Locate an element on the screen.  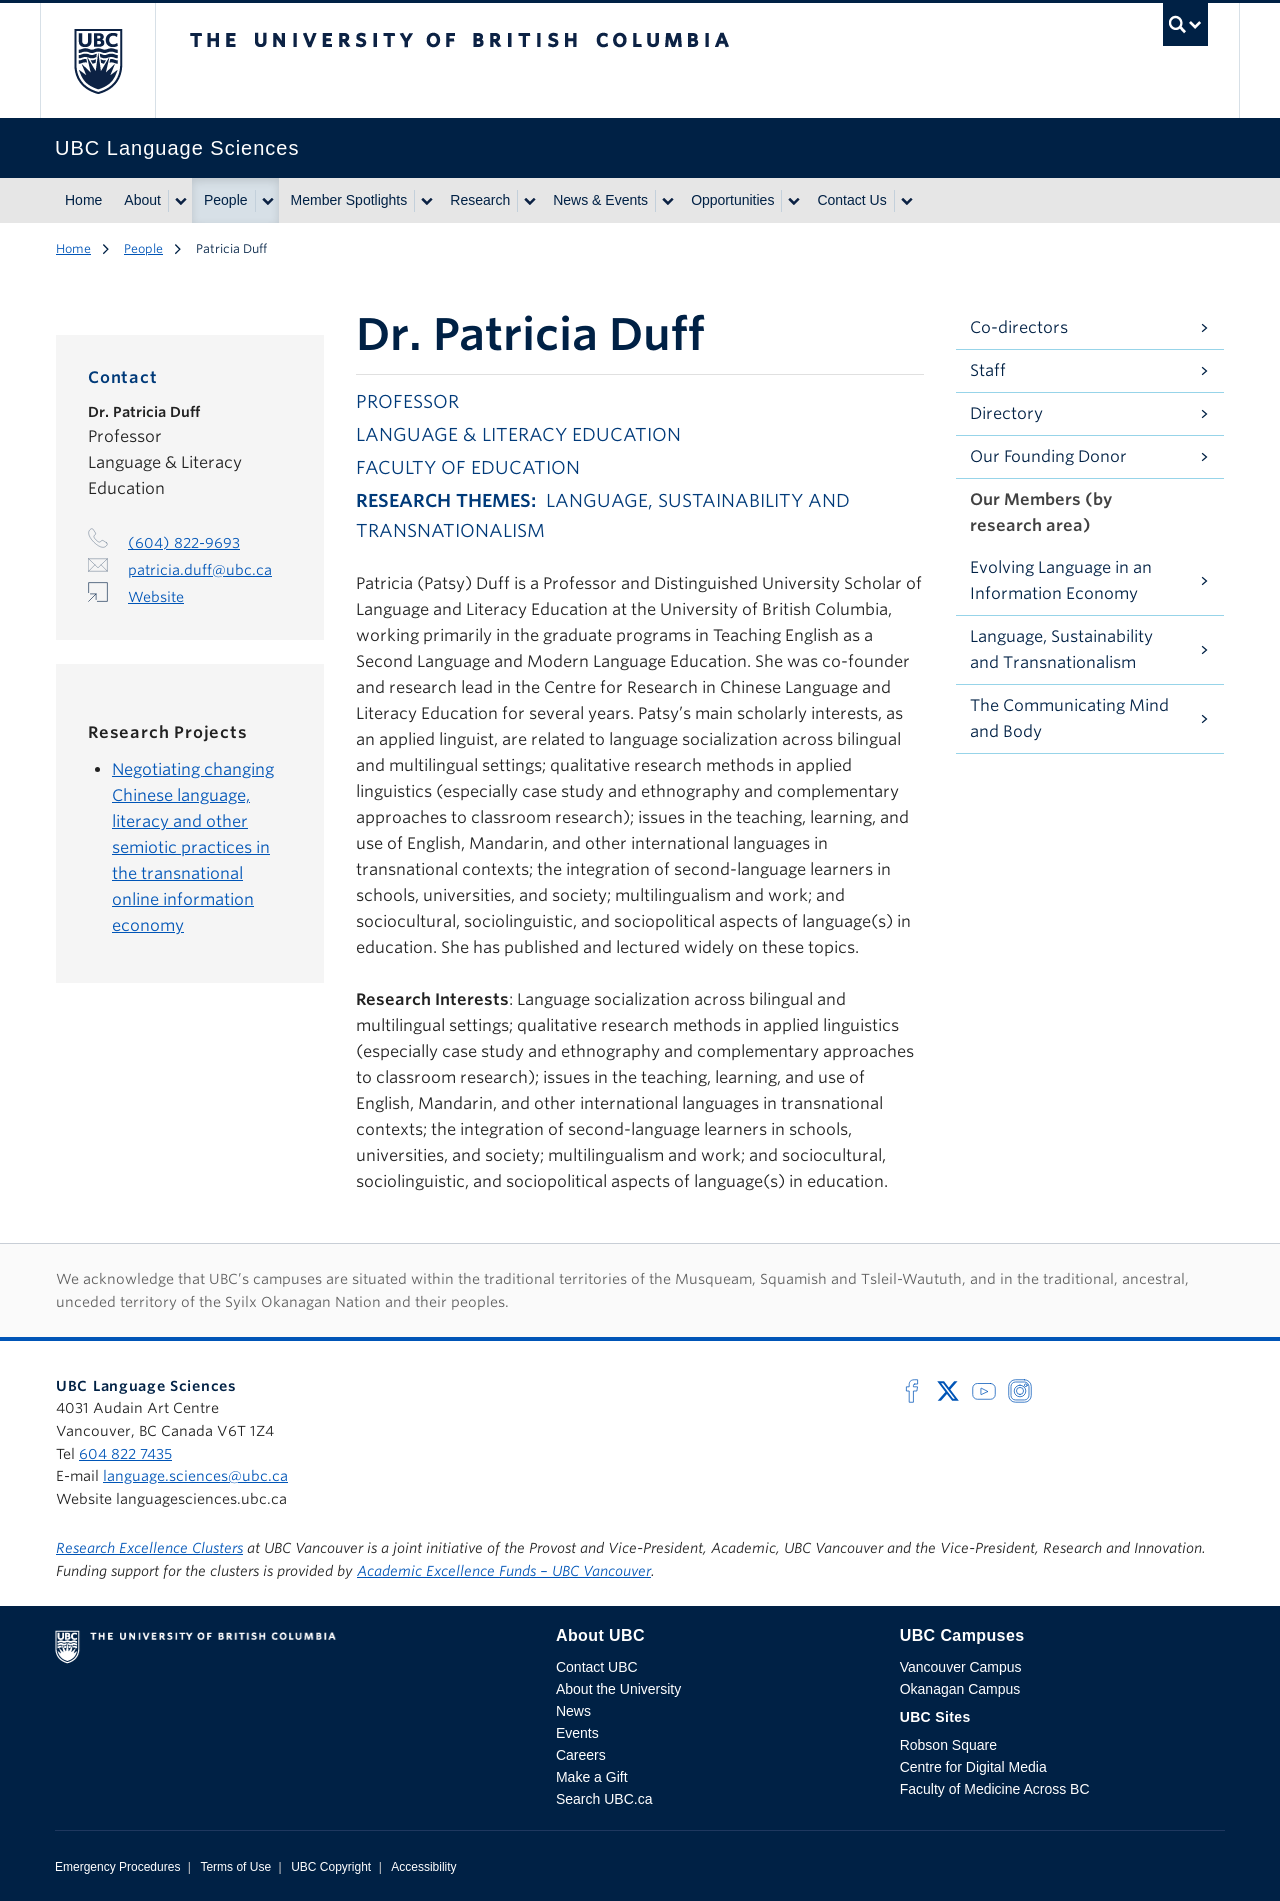
Research is located at coordinates (480, 200).